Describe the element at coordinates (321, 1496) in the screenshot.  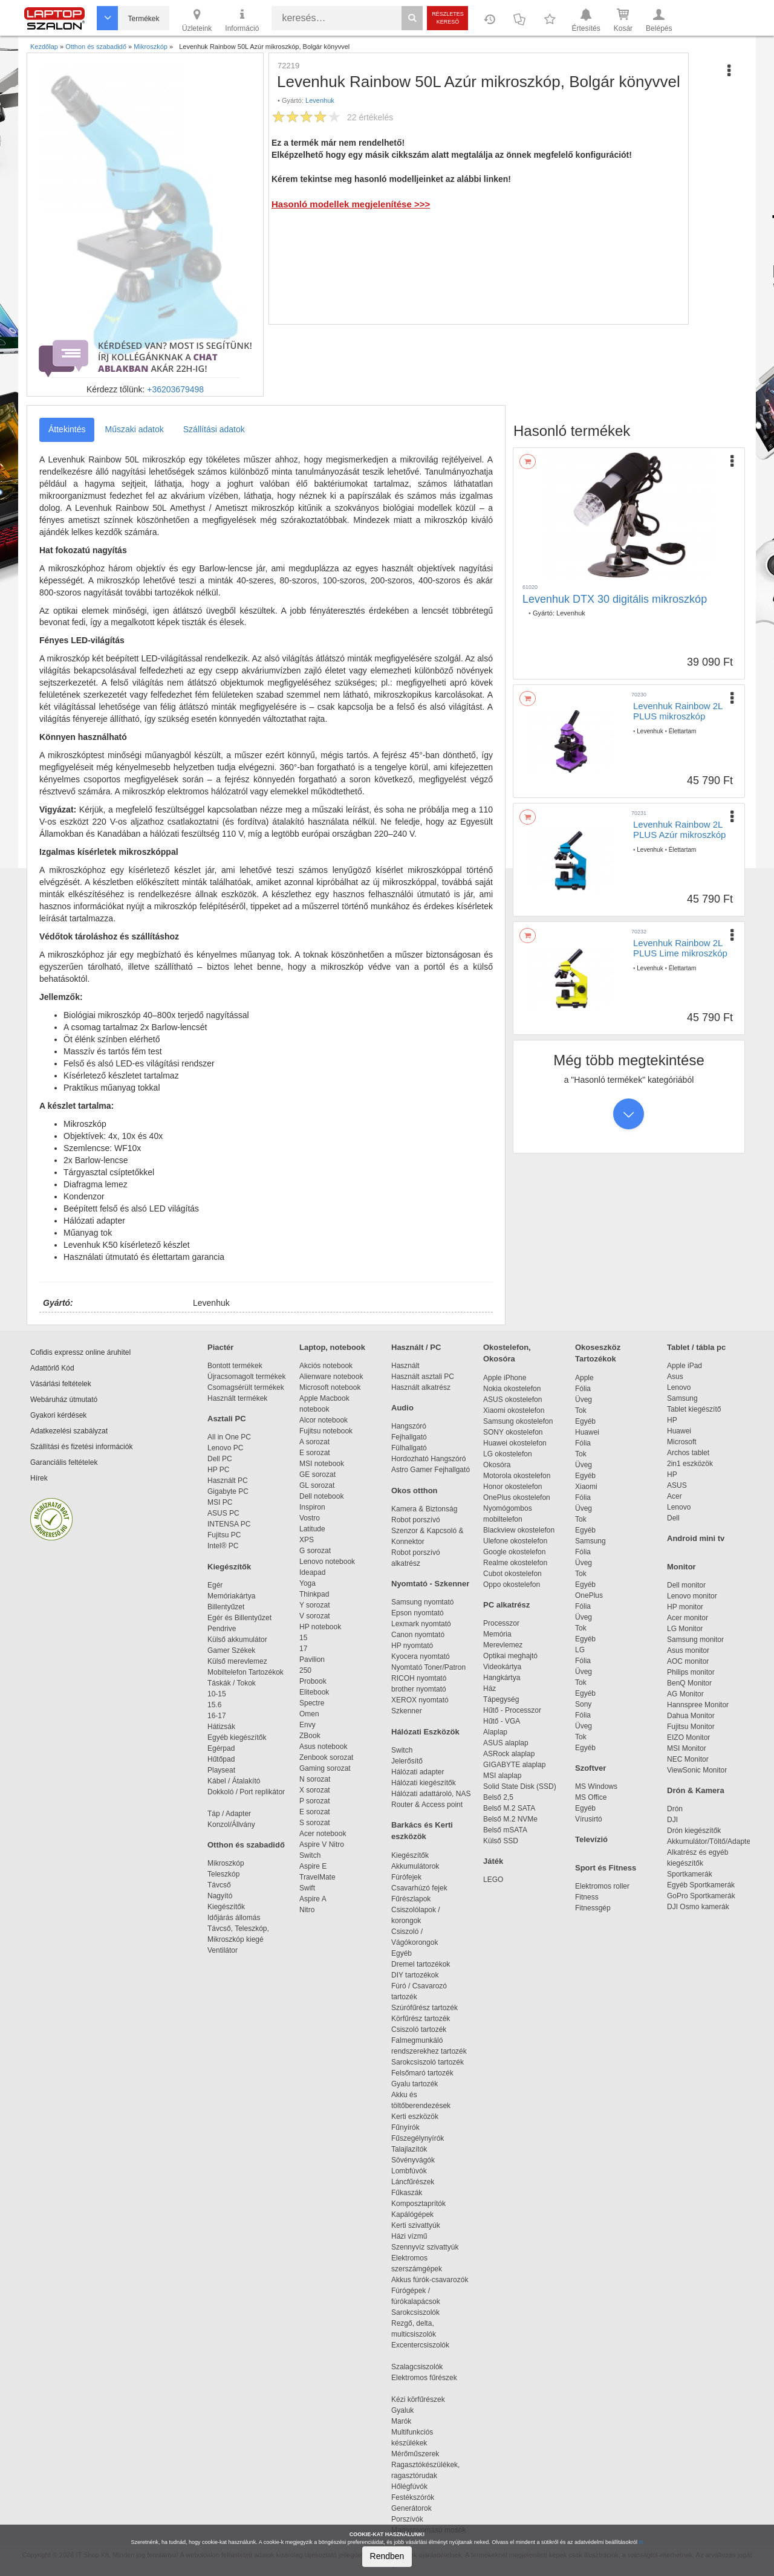
I see `Dell notebook` at that location.